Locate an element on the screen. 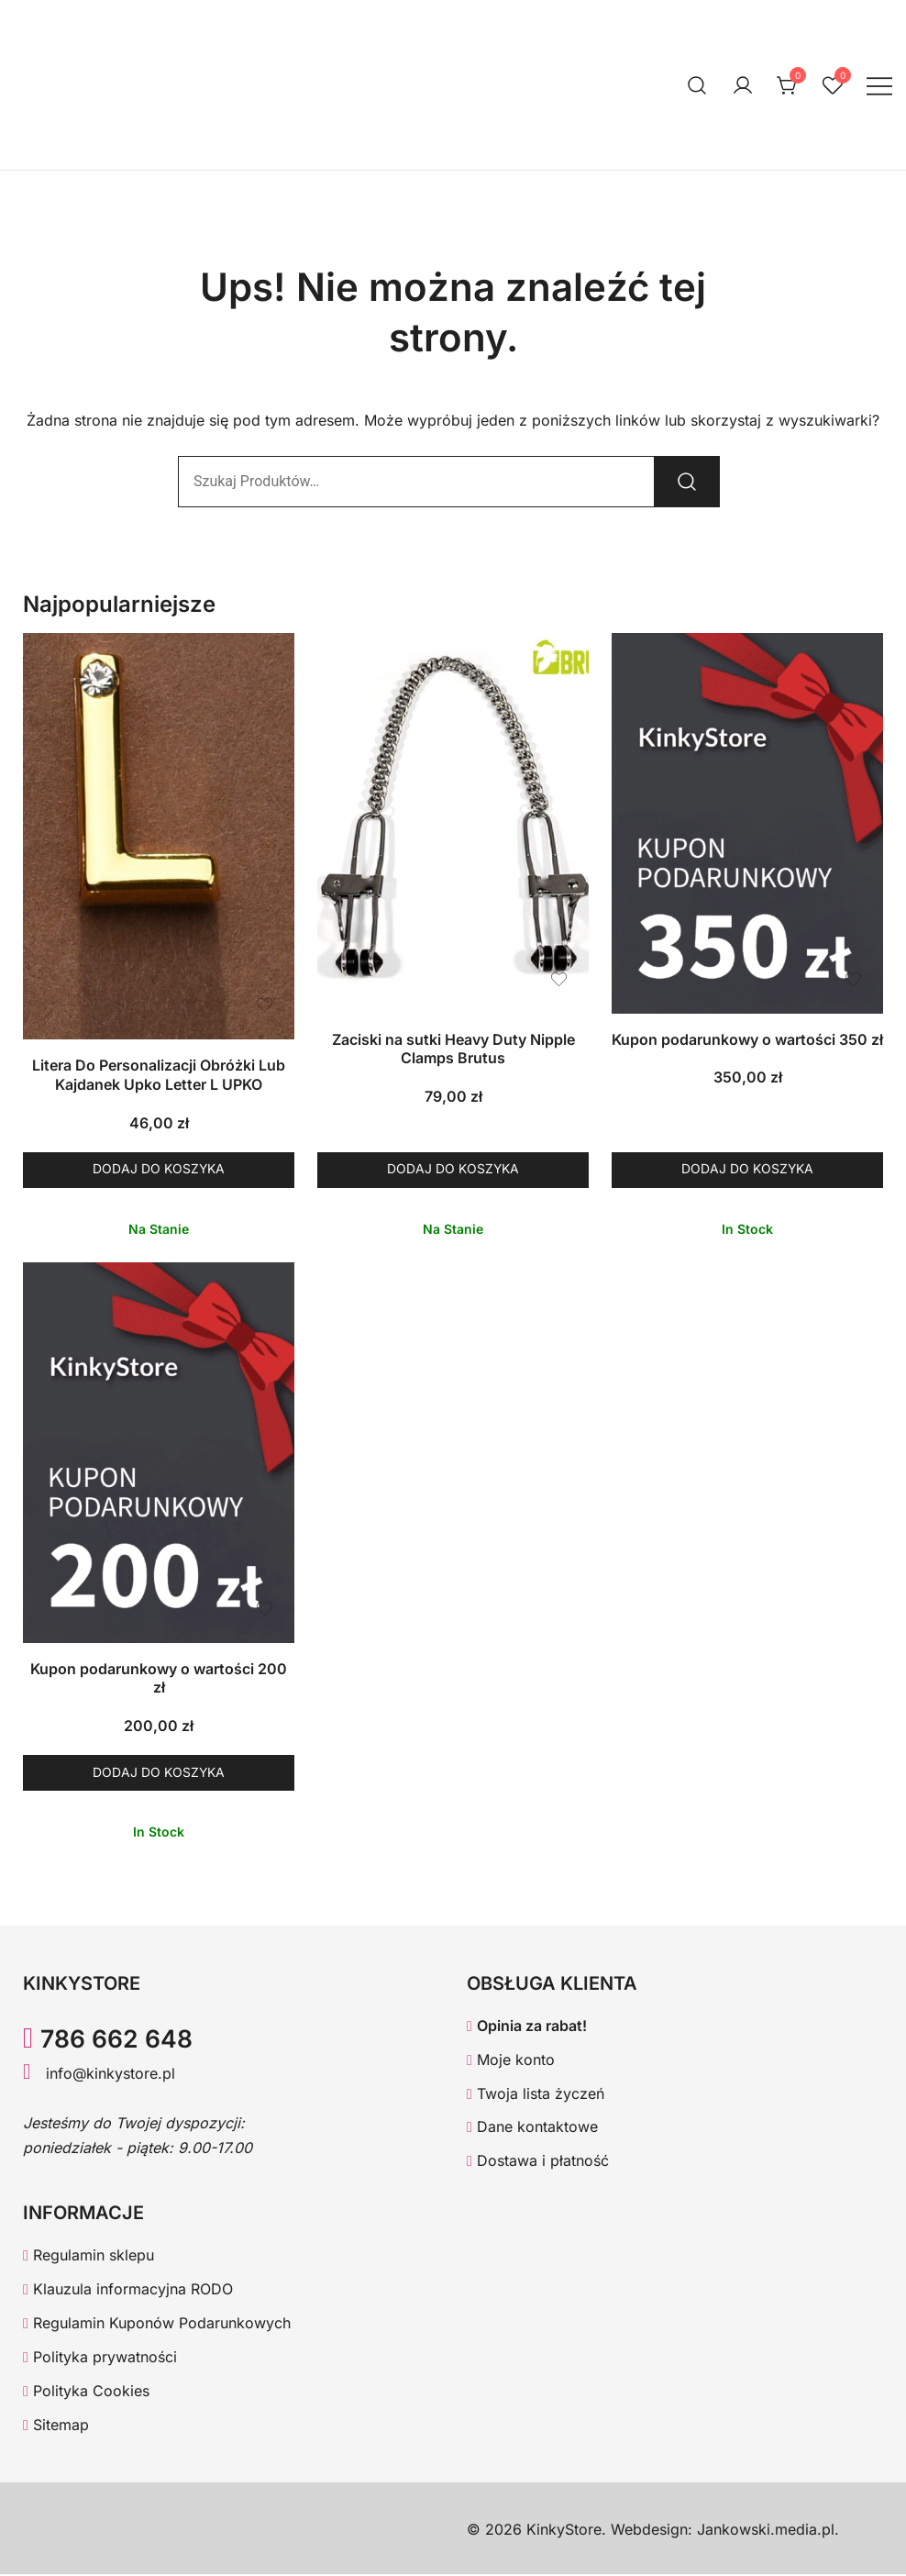 The width and height of the screenshot is (906, 2576). Dostawa i płatność is located at coordinates (538, 2162).